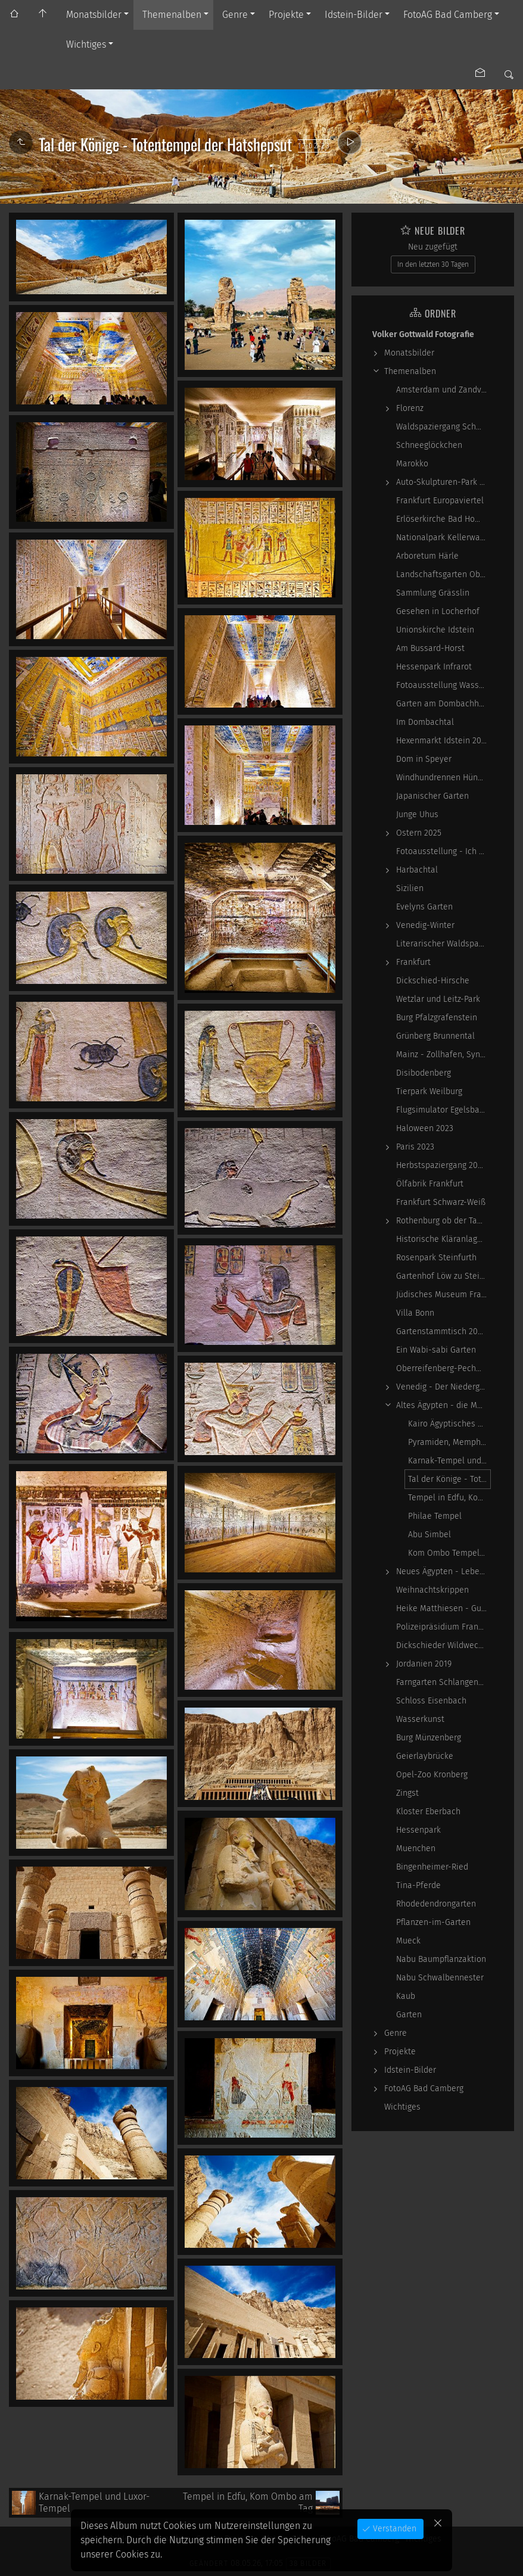  Describe the element at coordinates (235, 14) in the screenshot. I see `Genre` at that location.